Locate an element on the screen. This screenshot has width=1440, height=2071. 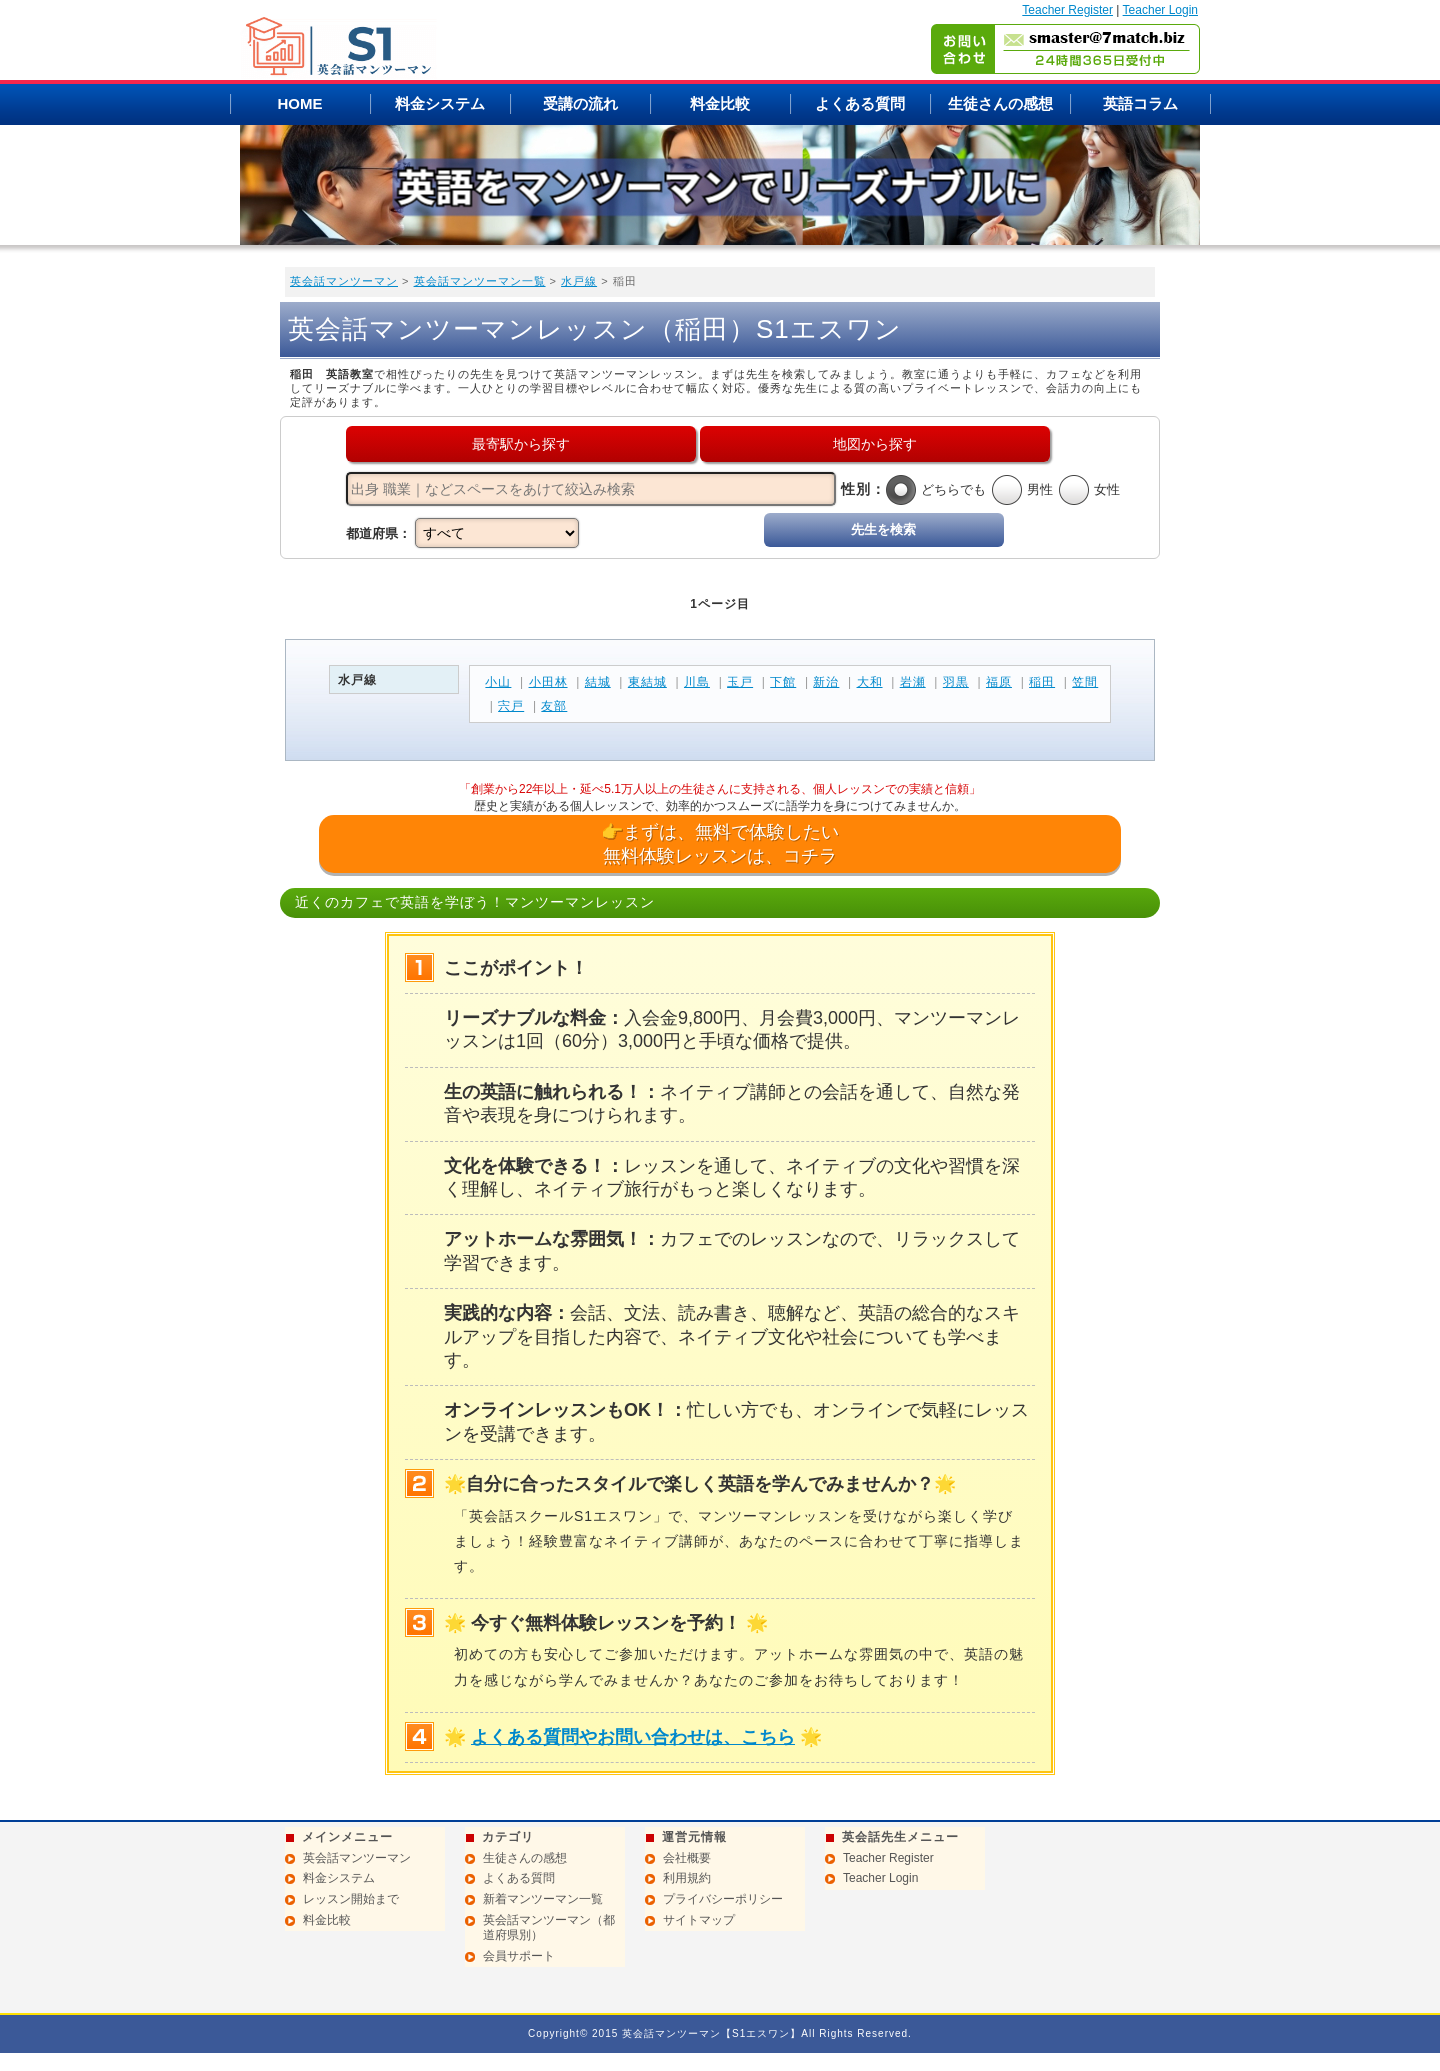
小田林 is located at coordinates (548, 682).